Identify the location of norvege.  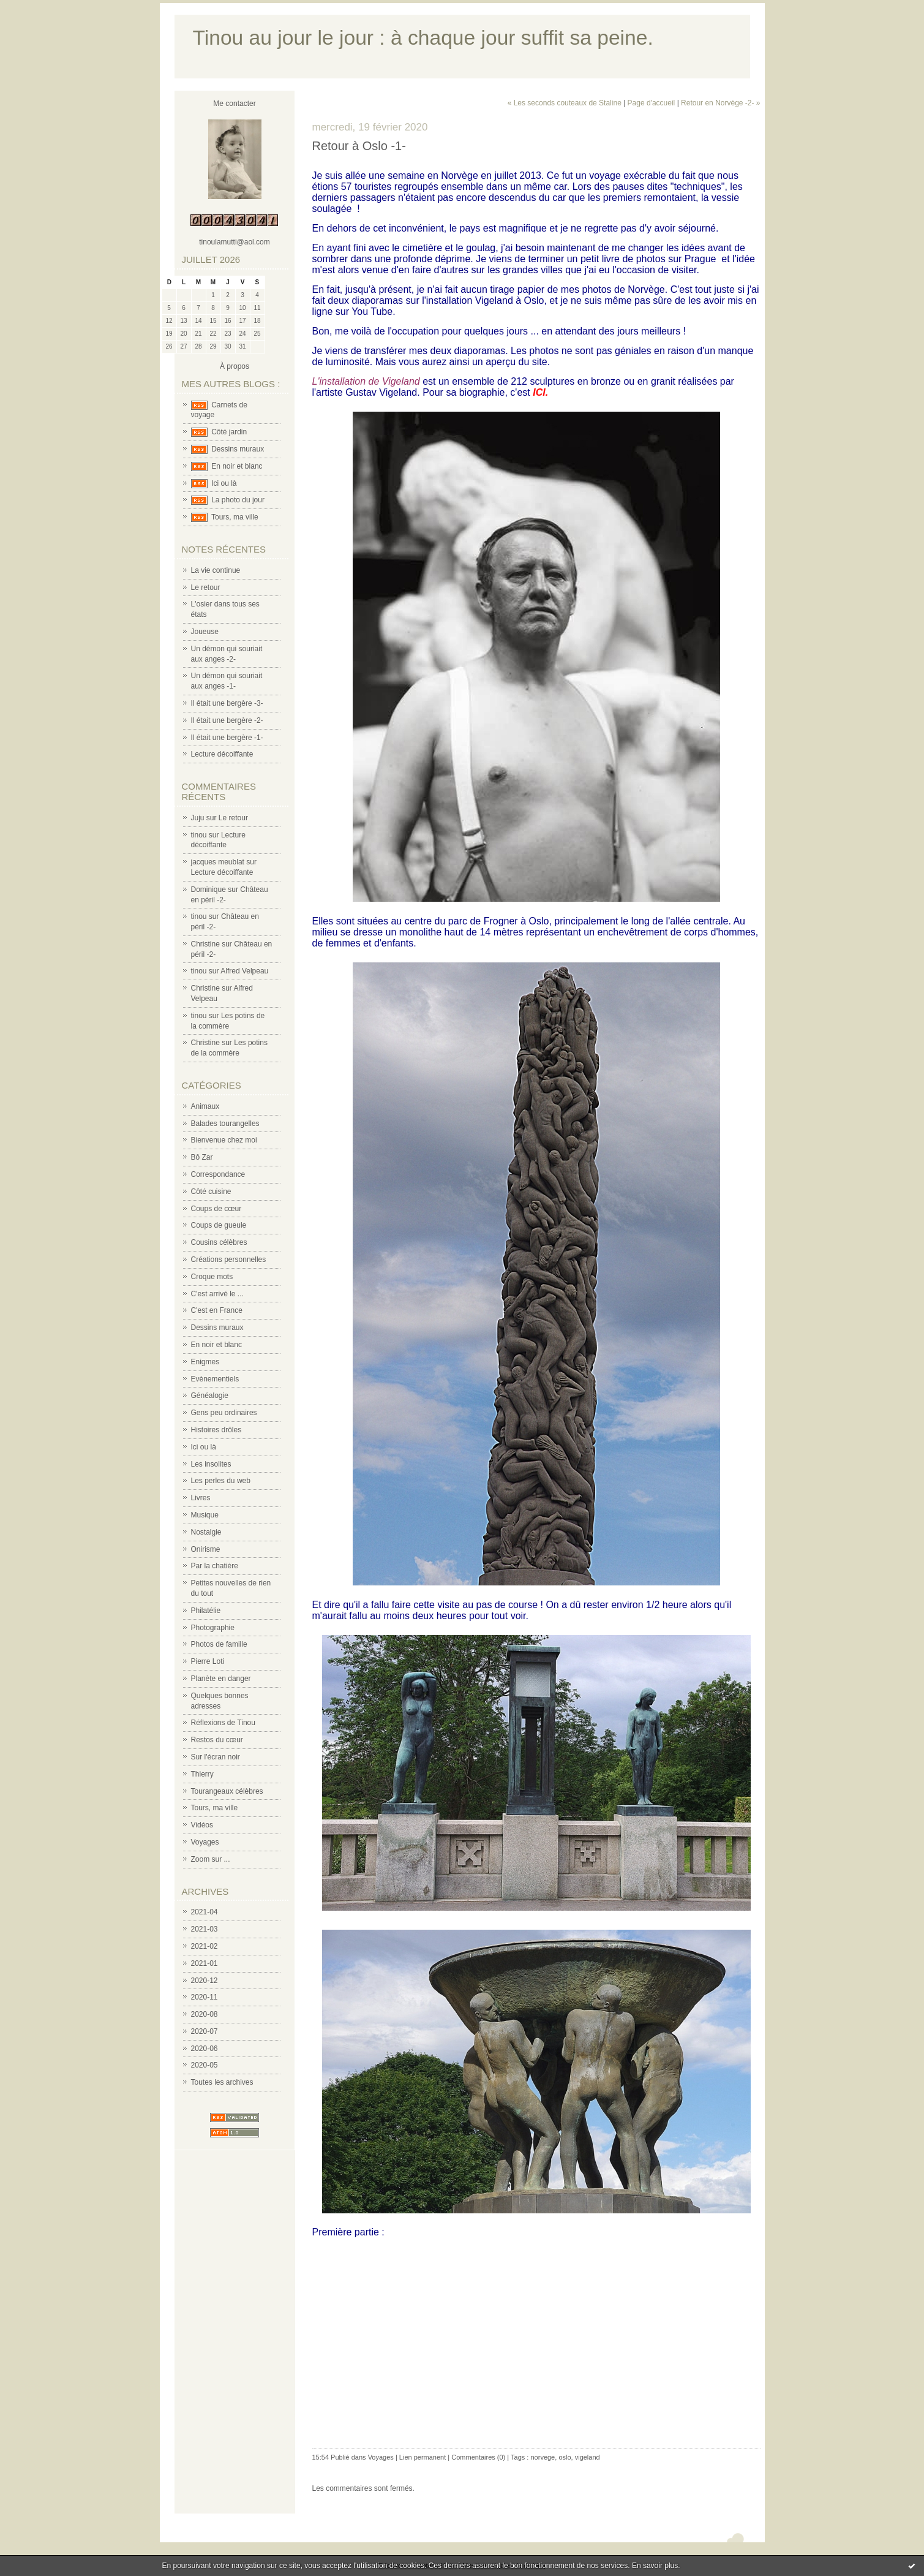
(542, 2457).